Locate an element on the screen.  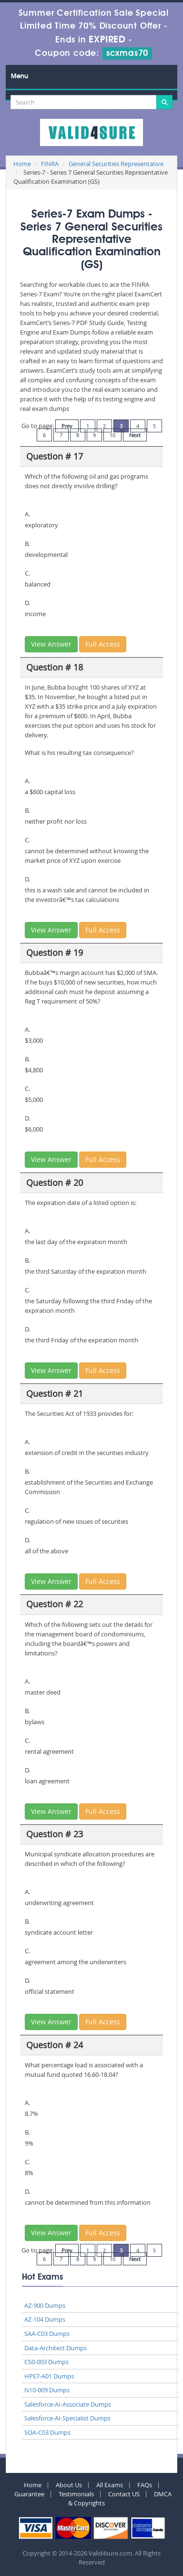
CS0-003 Dumps is located at coordinates (46, 2361).